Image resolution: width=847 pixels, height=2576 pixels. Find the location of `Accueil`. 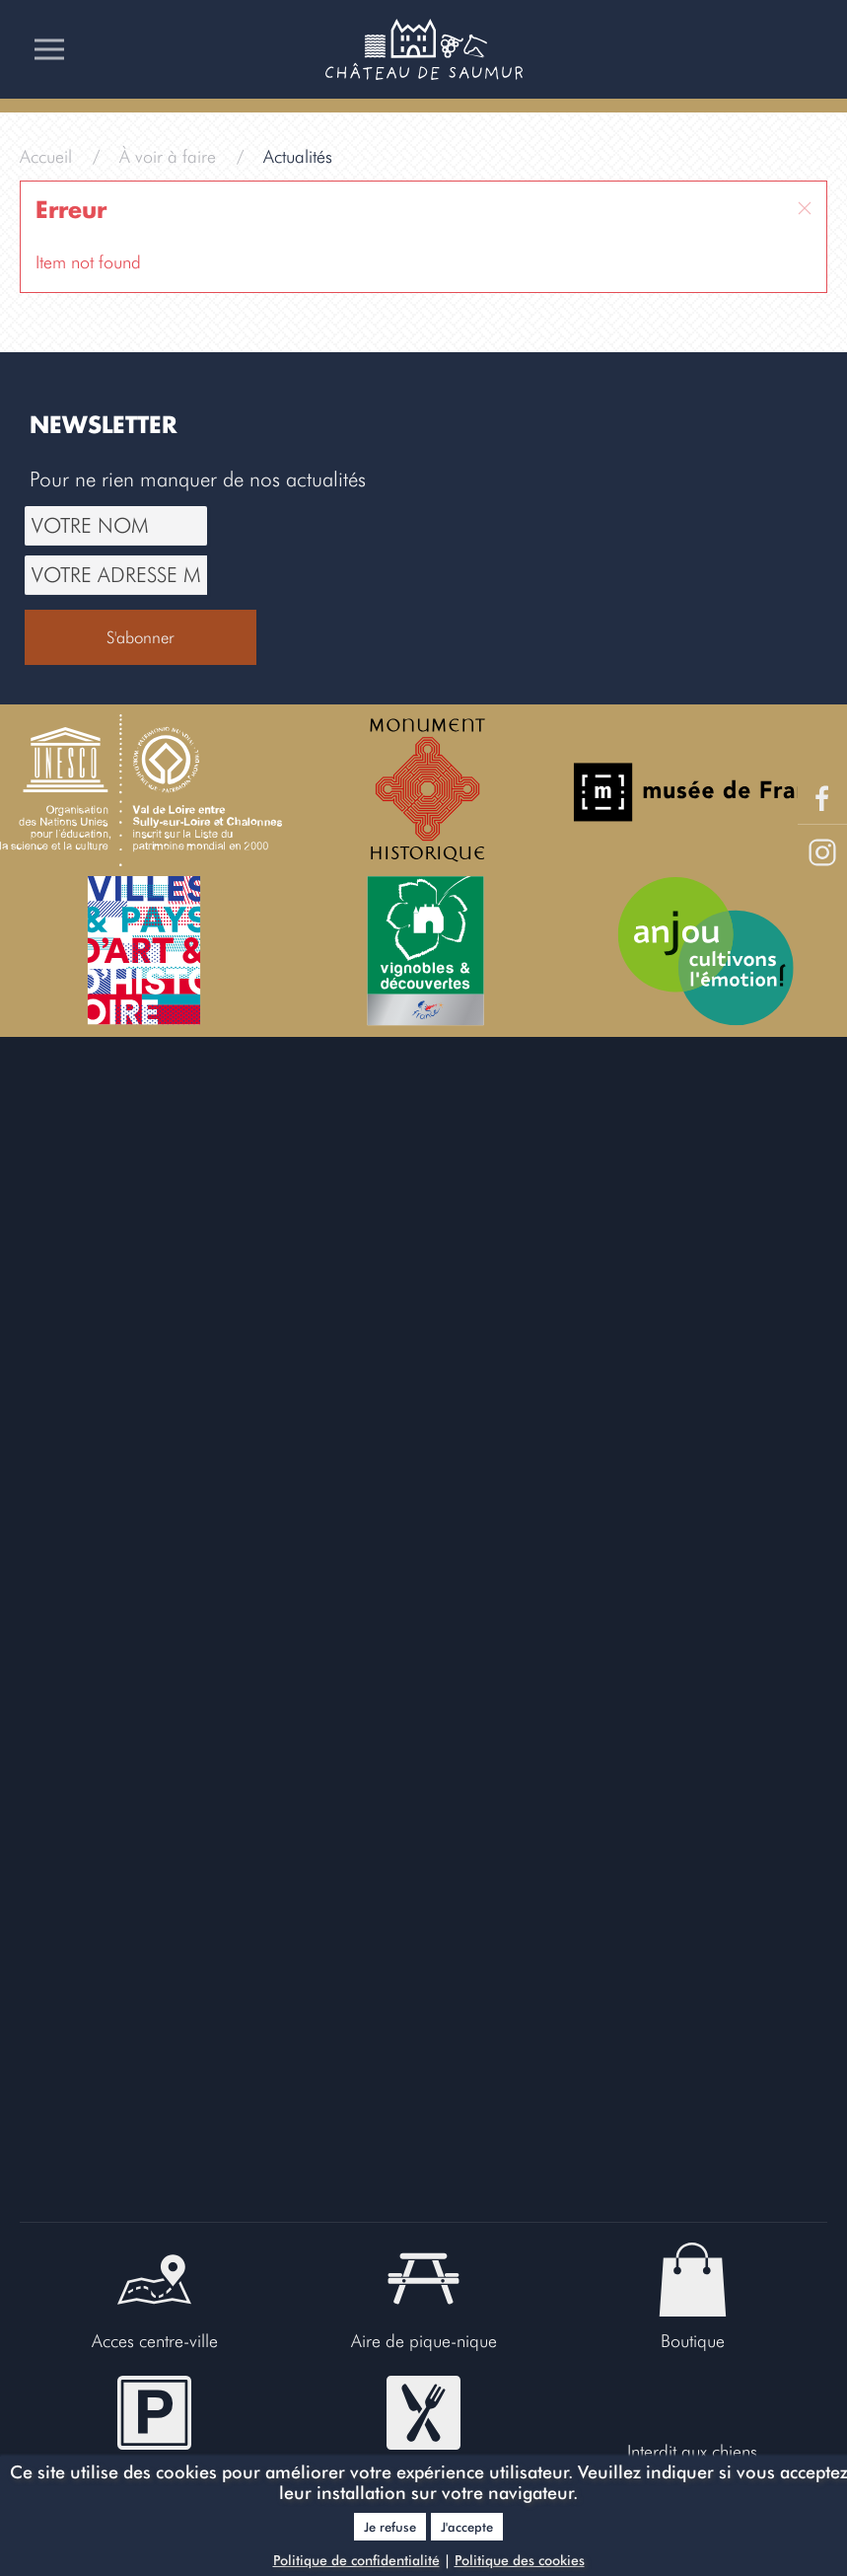

Accueil is located at coordinates (46, 156).